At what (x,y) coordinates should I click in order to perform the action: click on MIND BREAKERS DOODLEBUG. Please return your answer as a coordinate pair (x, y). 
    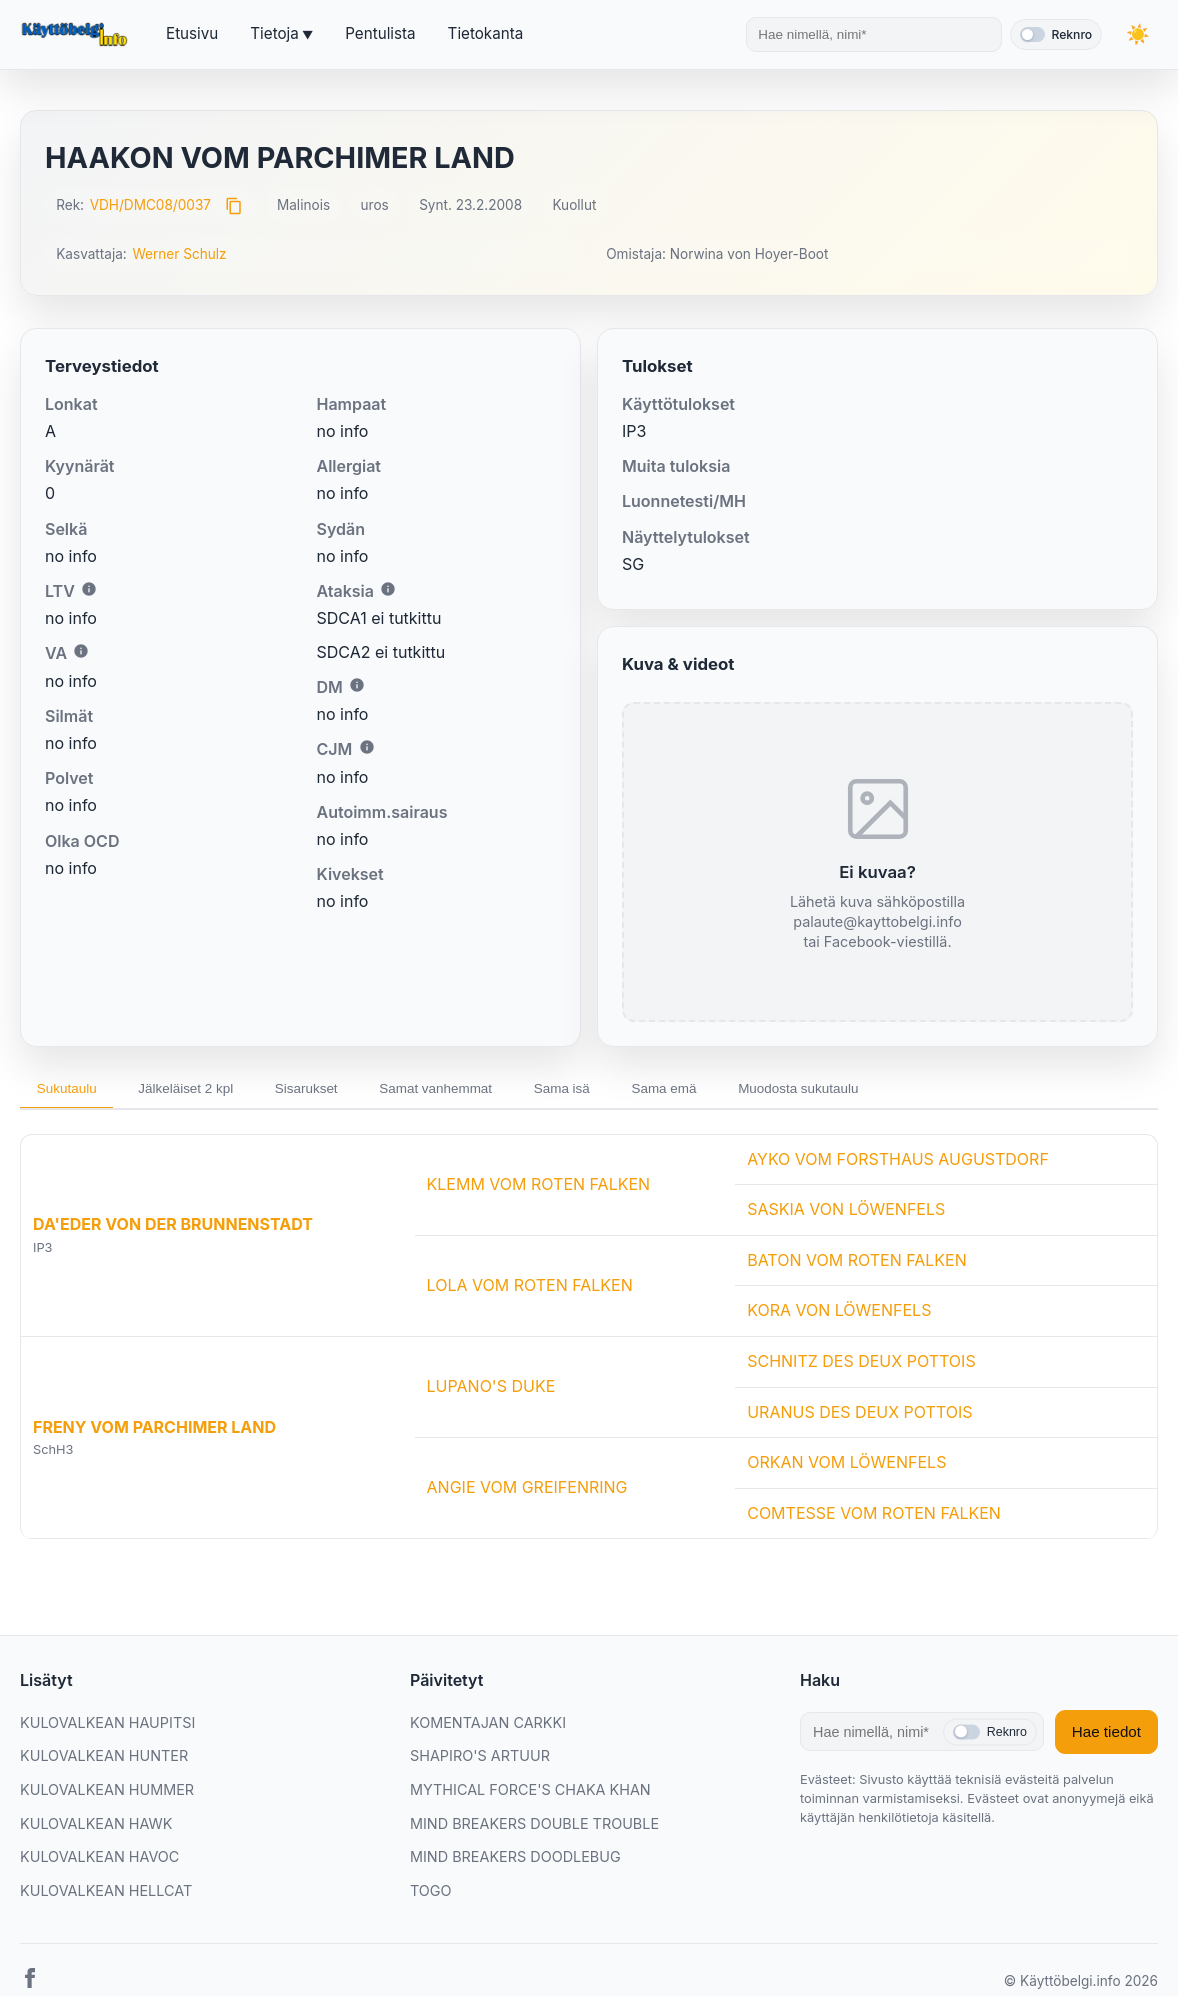
    Looking at the image, I should click on (515, 1860).